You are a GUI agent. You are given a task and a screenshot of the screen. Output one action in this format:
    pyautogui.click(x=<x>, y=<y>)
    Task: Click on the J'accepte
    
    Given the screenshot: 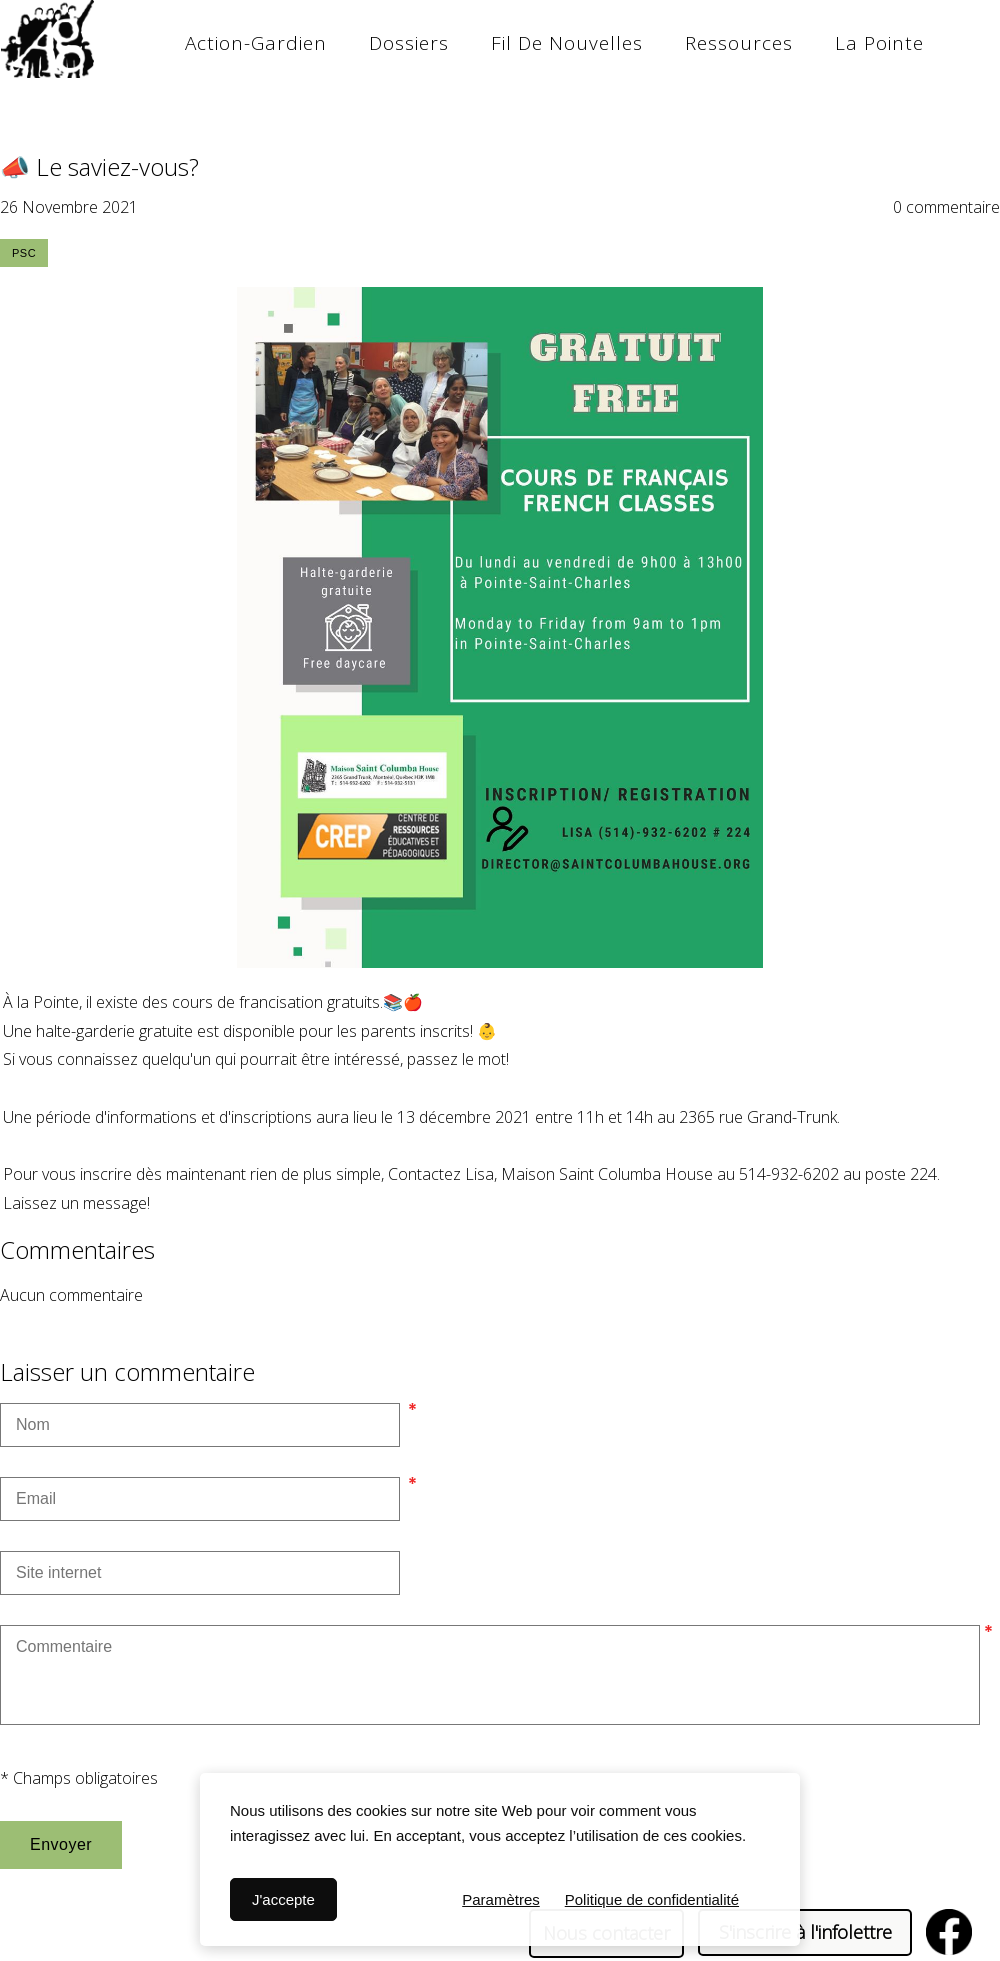 What is the action you would take?
    pyautogui.click(x=283, y=1899)
    